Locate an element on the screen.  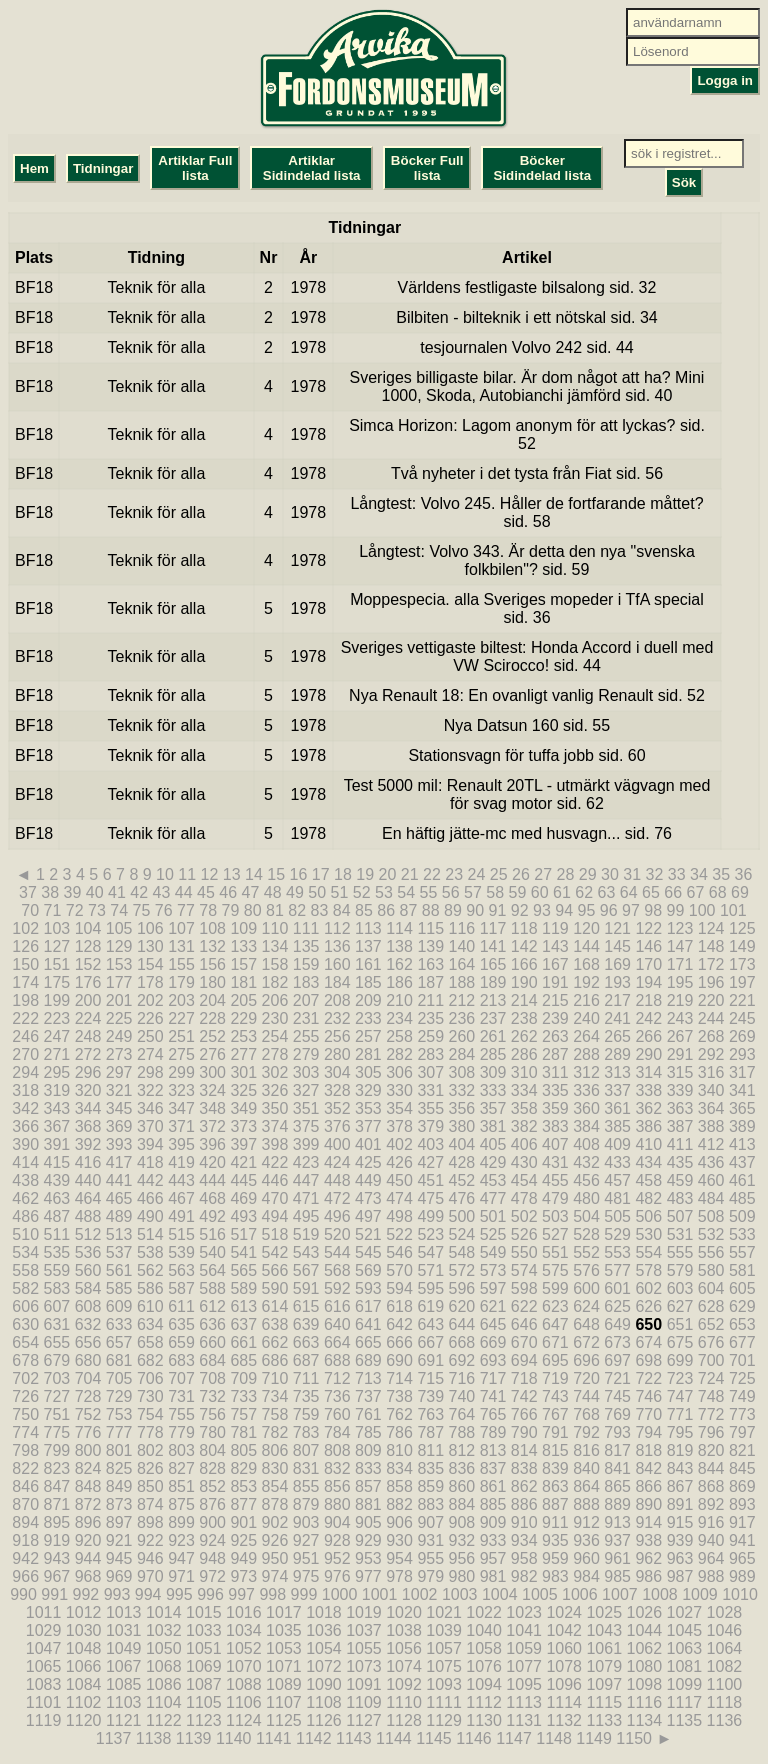
244 is located at coordinates (711, 1018).